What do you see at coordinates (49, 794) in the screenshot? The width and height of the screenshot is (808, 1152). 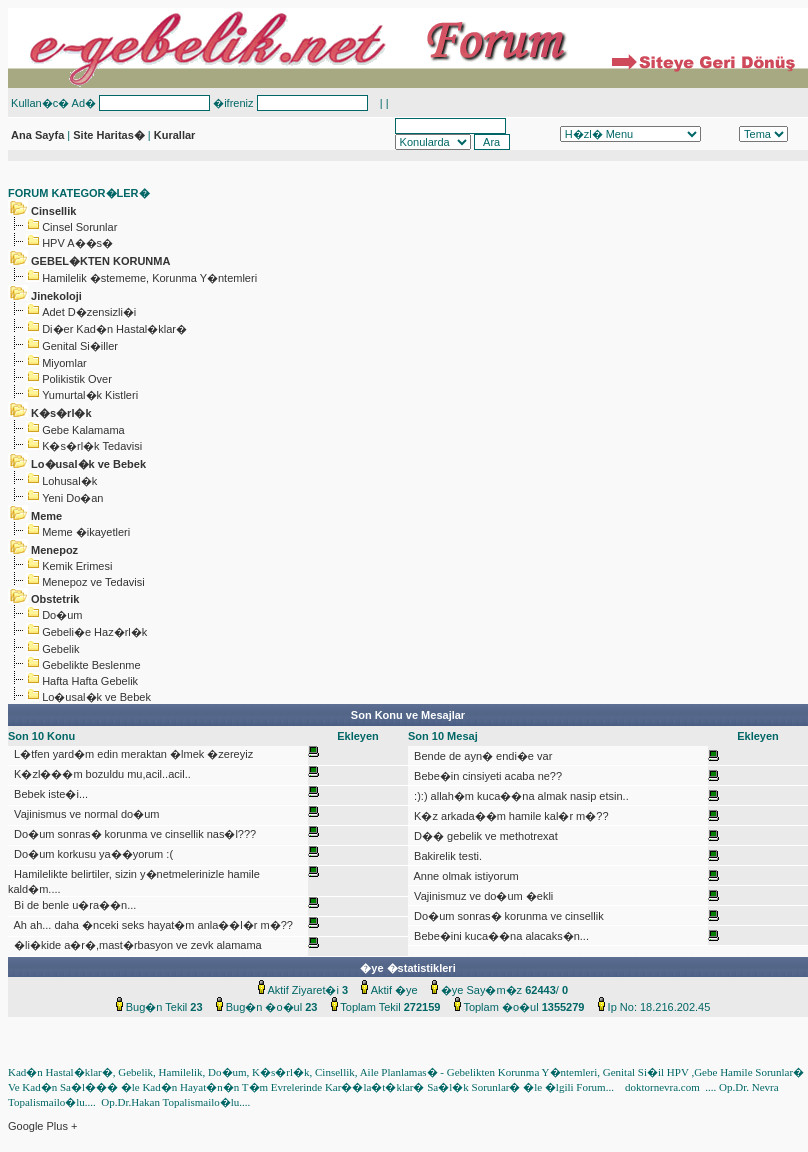 I see `Bebek iste�i...` at bounding box center [49, 794].